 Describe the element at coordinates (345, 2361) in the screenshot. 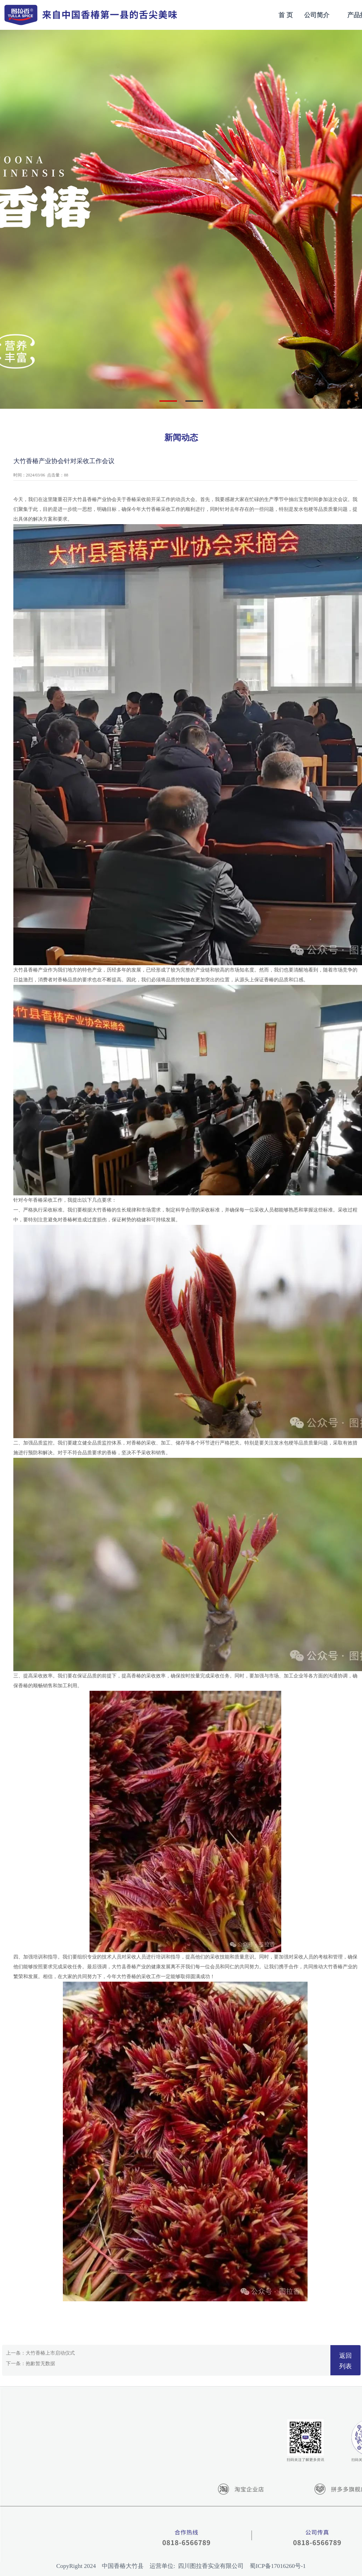

I see `返回列表` at that location.